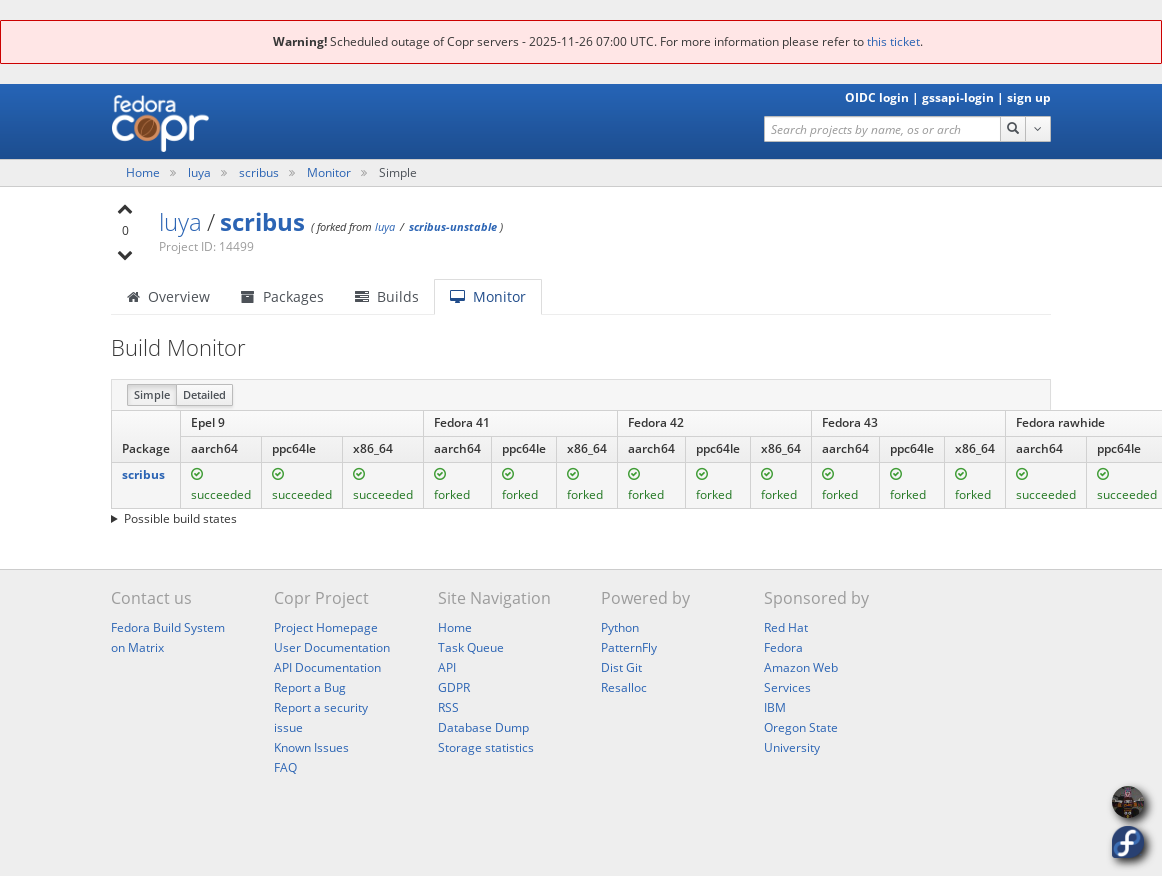  I want to click on RSS, so click(448, 707).